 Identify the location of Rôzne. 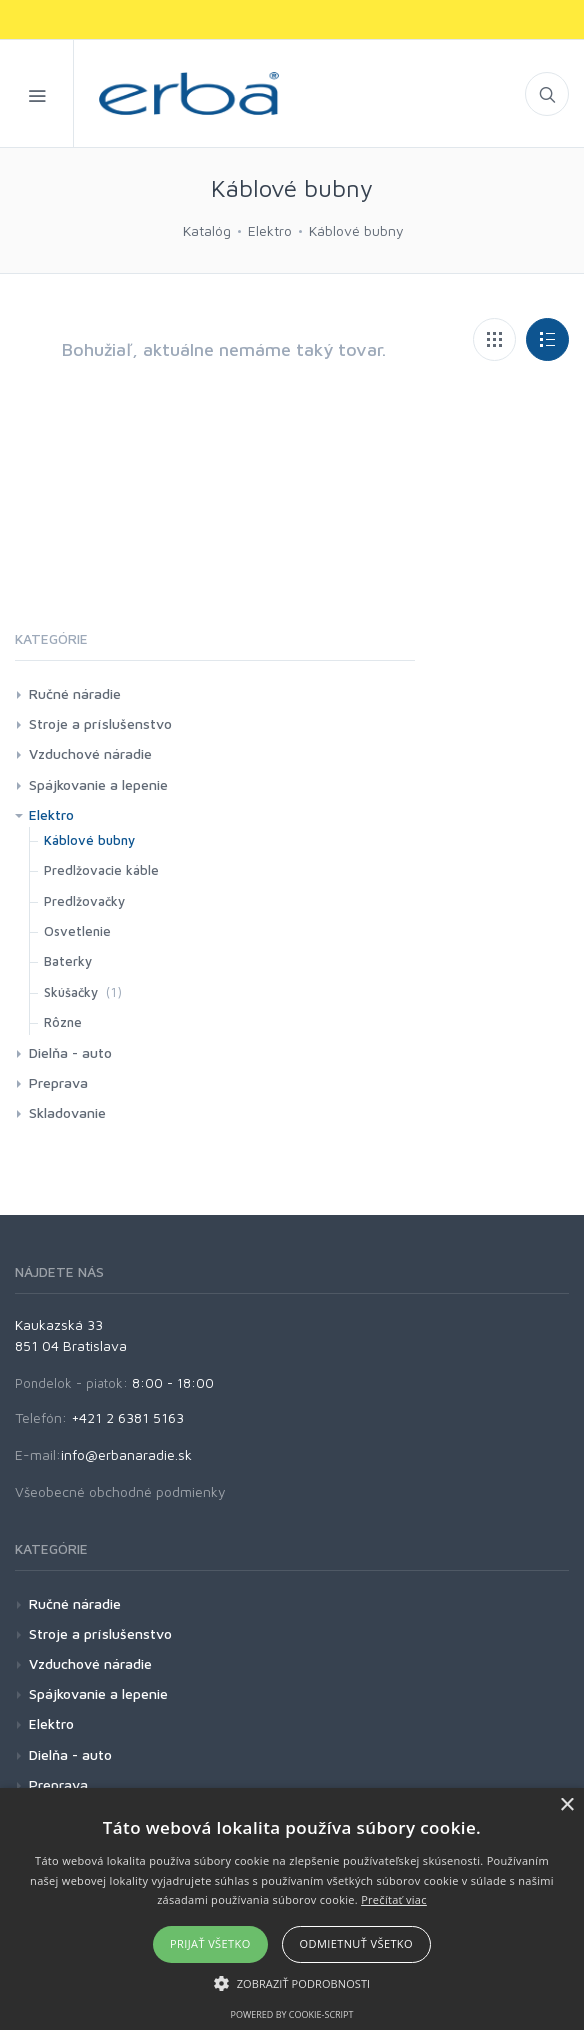
(63, 1022).